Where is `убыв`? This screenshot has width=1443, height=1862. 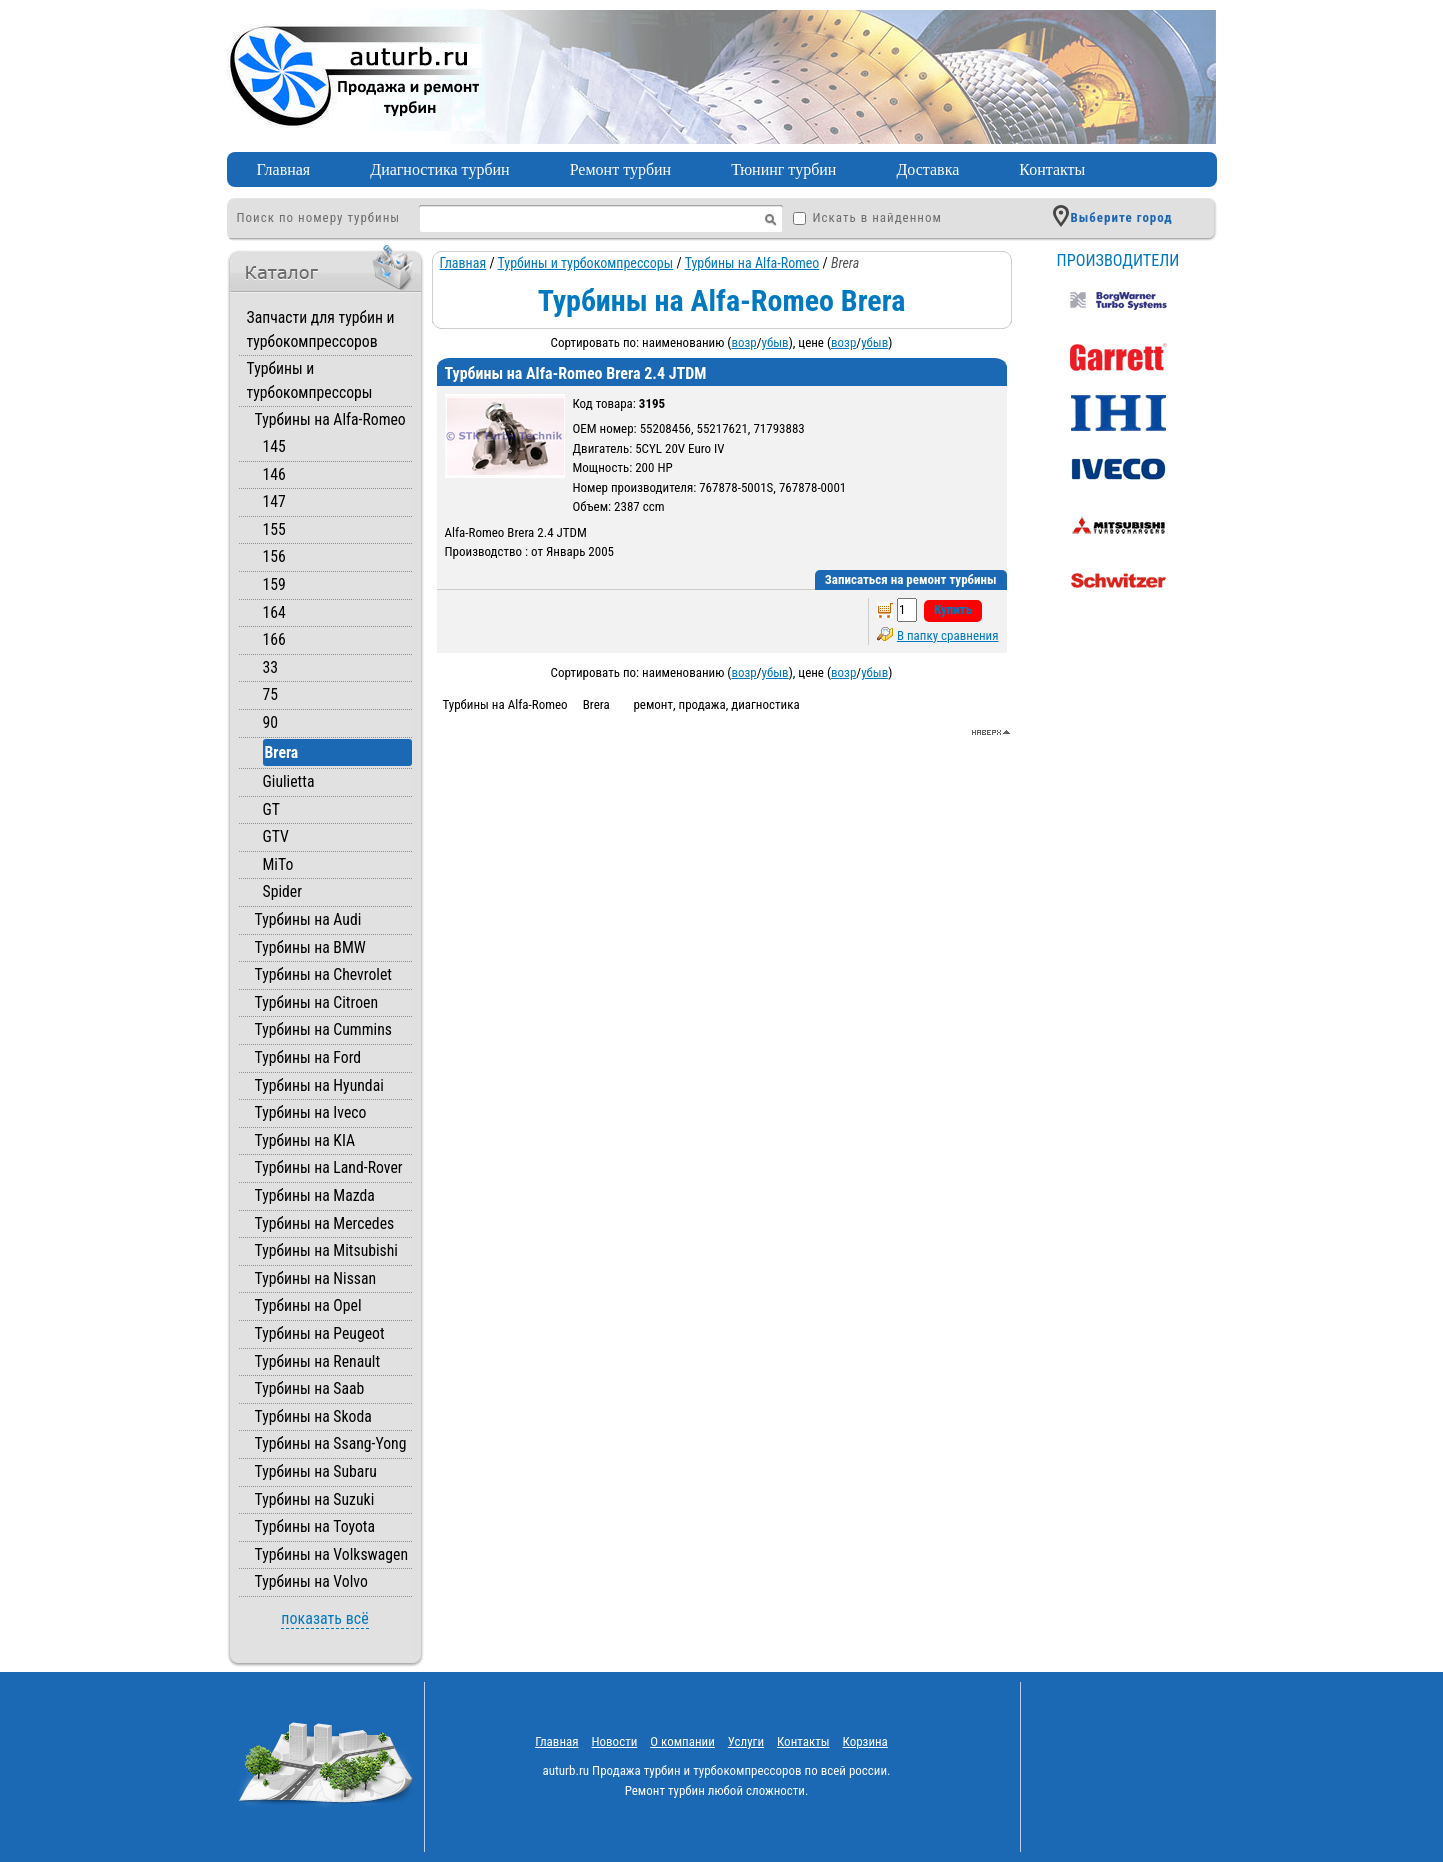 убыв is located at coordinates (775, 342).